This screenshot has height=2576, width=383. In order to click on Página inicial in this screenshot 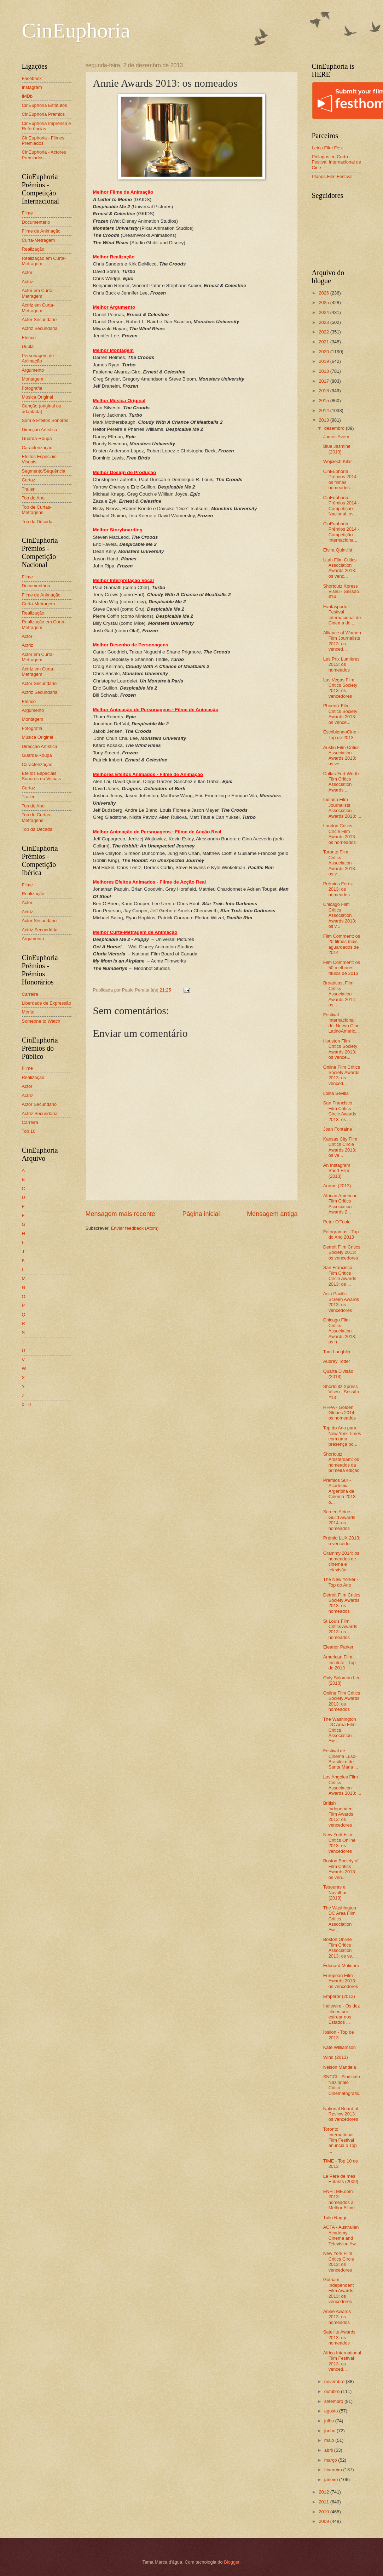, I will do `click(201, 1213)`.